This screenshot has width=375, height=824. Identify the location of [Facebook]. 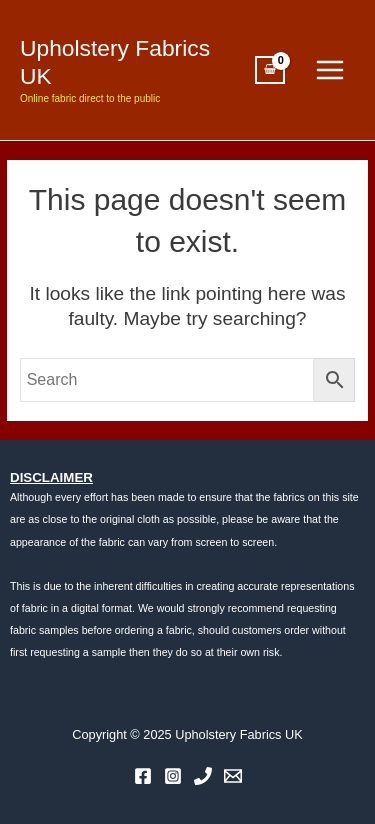
(143, 776).